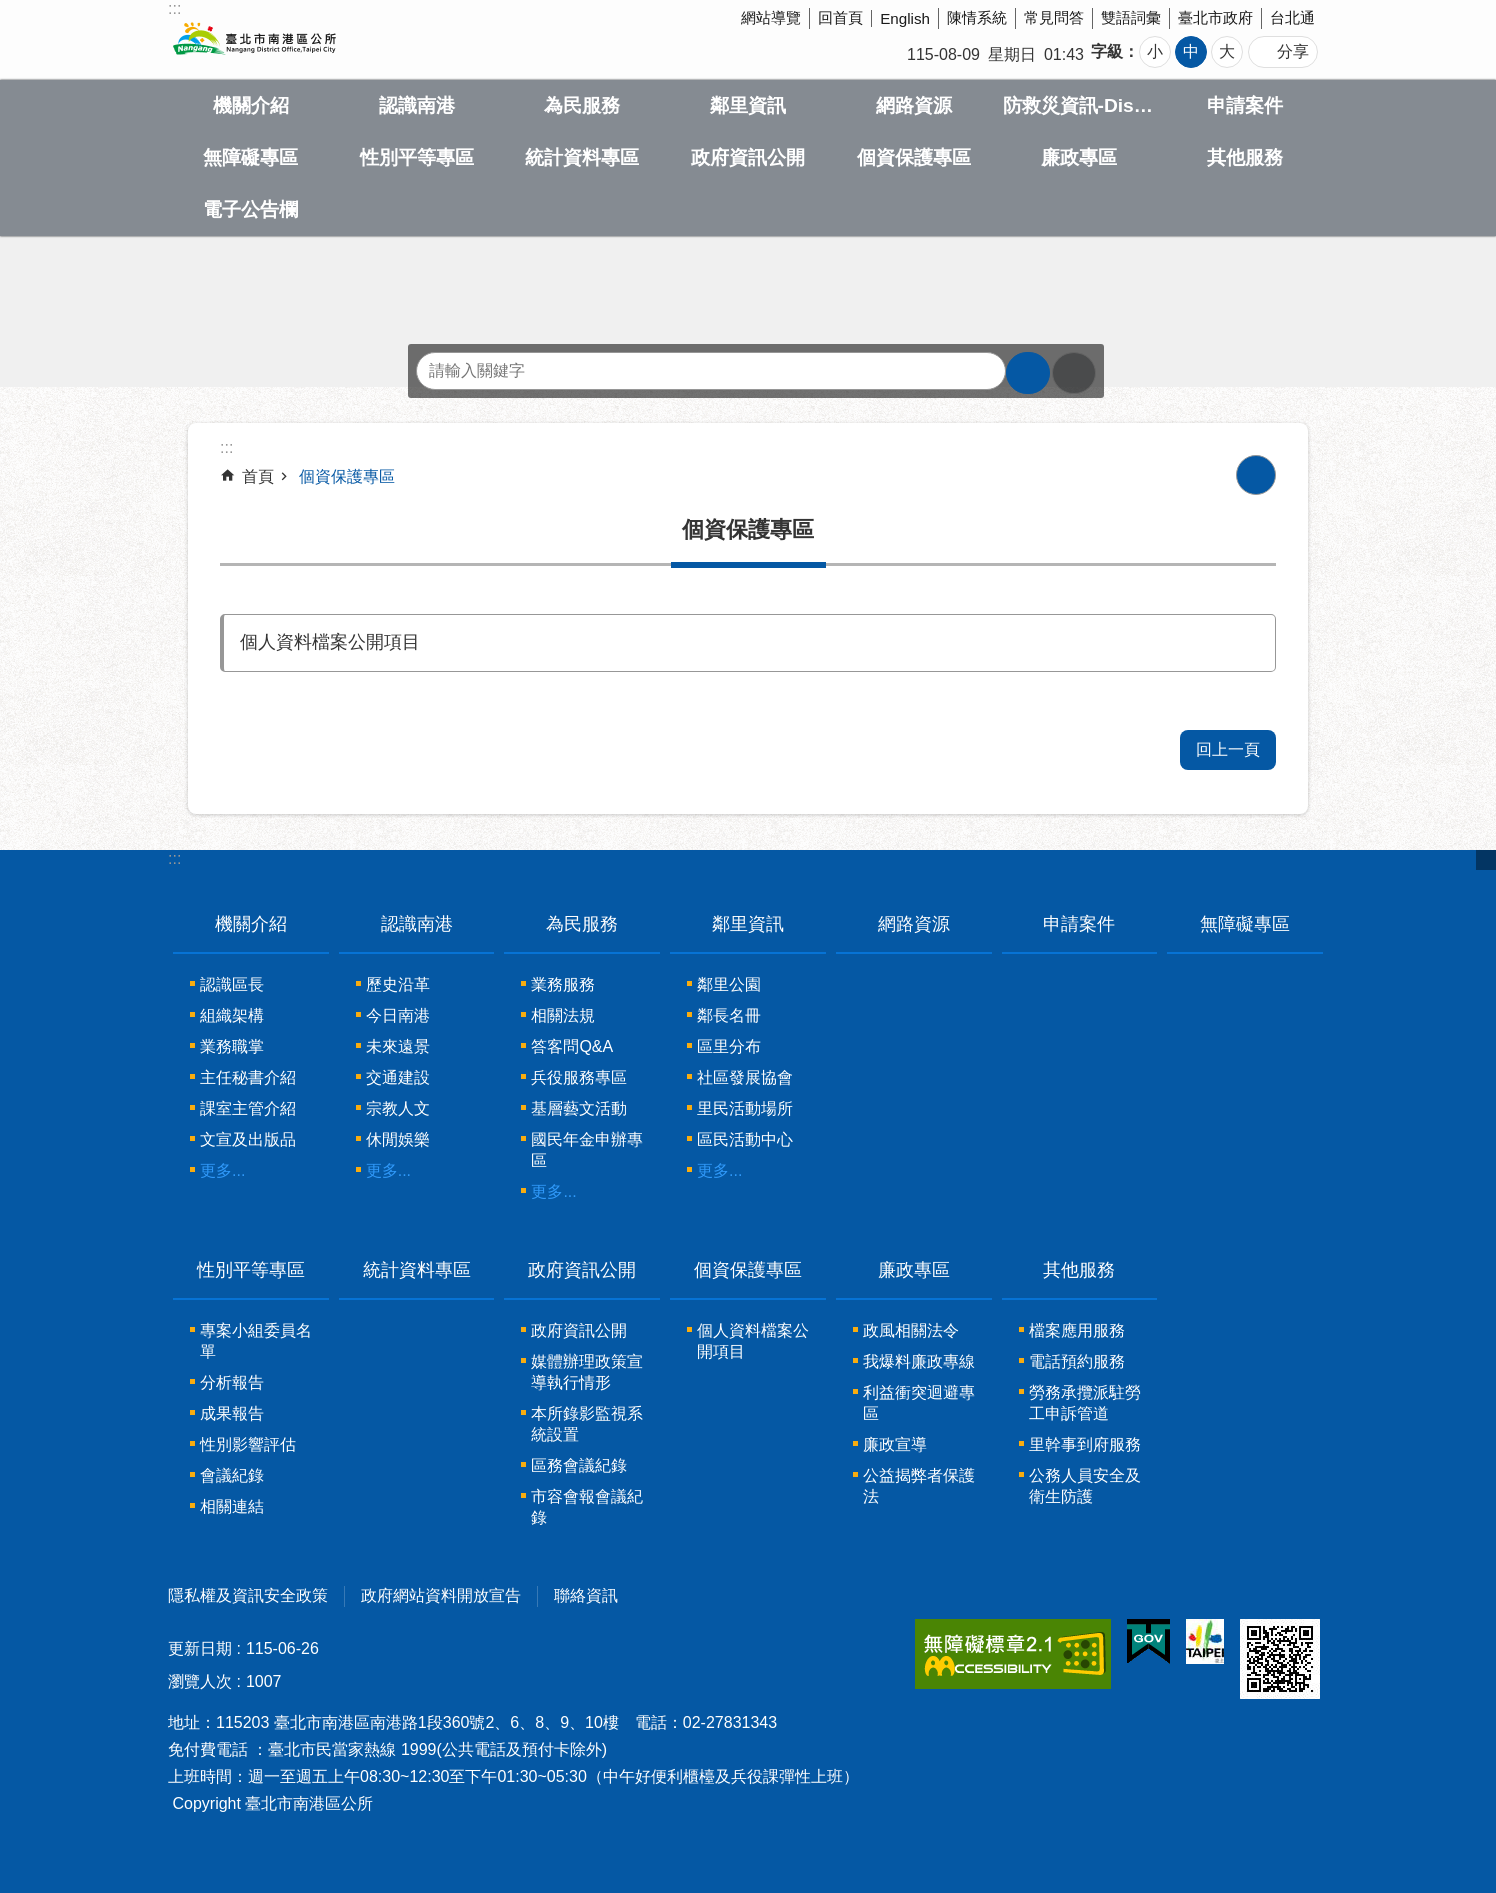 Image resolution: width=1496 pixels, height=1893 pixels. What do you see at coordinates (748, 157) in the screenshot?
I see `政府資訊公開` at bounding box center [748, 157].